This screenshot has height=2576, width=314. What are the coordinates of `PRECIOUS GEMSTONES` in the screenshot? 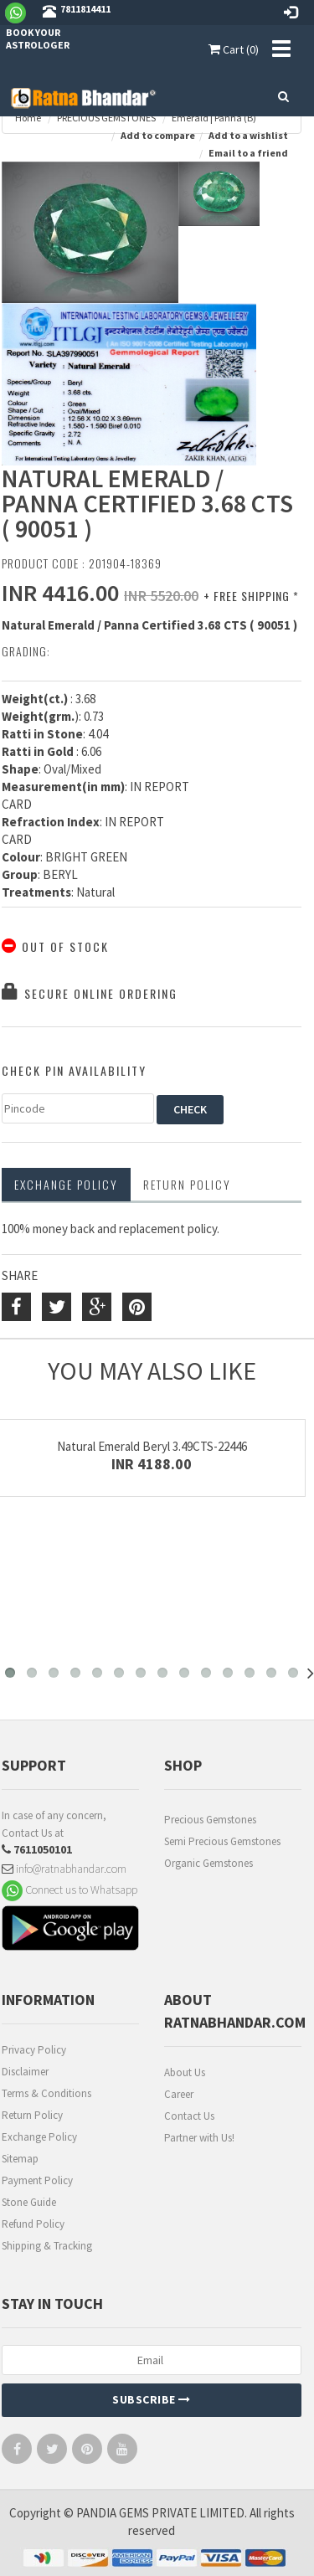 It's located at (106, 117).